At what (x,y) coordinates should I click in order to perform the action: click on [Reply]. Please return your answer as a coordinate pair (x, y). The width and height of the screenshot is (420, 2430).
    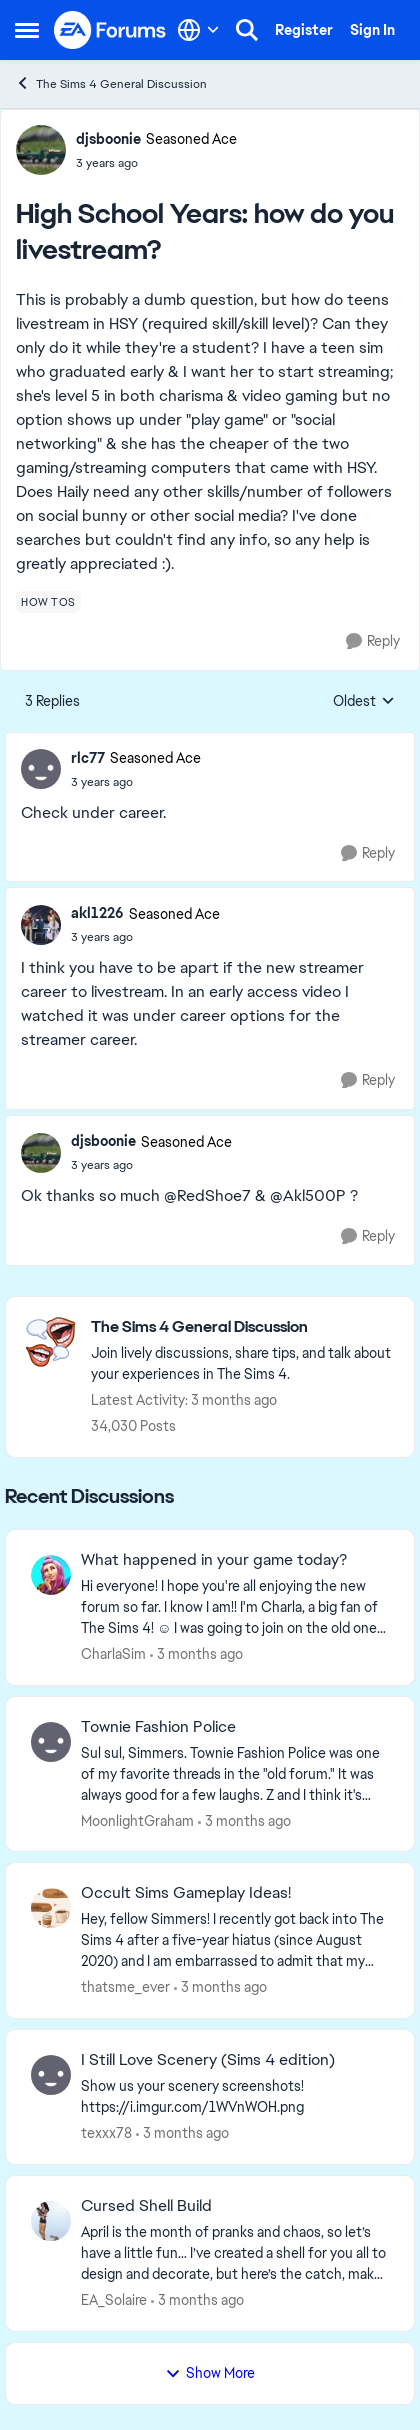
    Looking at the image, I should click on (373, 641).